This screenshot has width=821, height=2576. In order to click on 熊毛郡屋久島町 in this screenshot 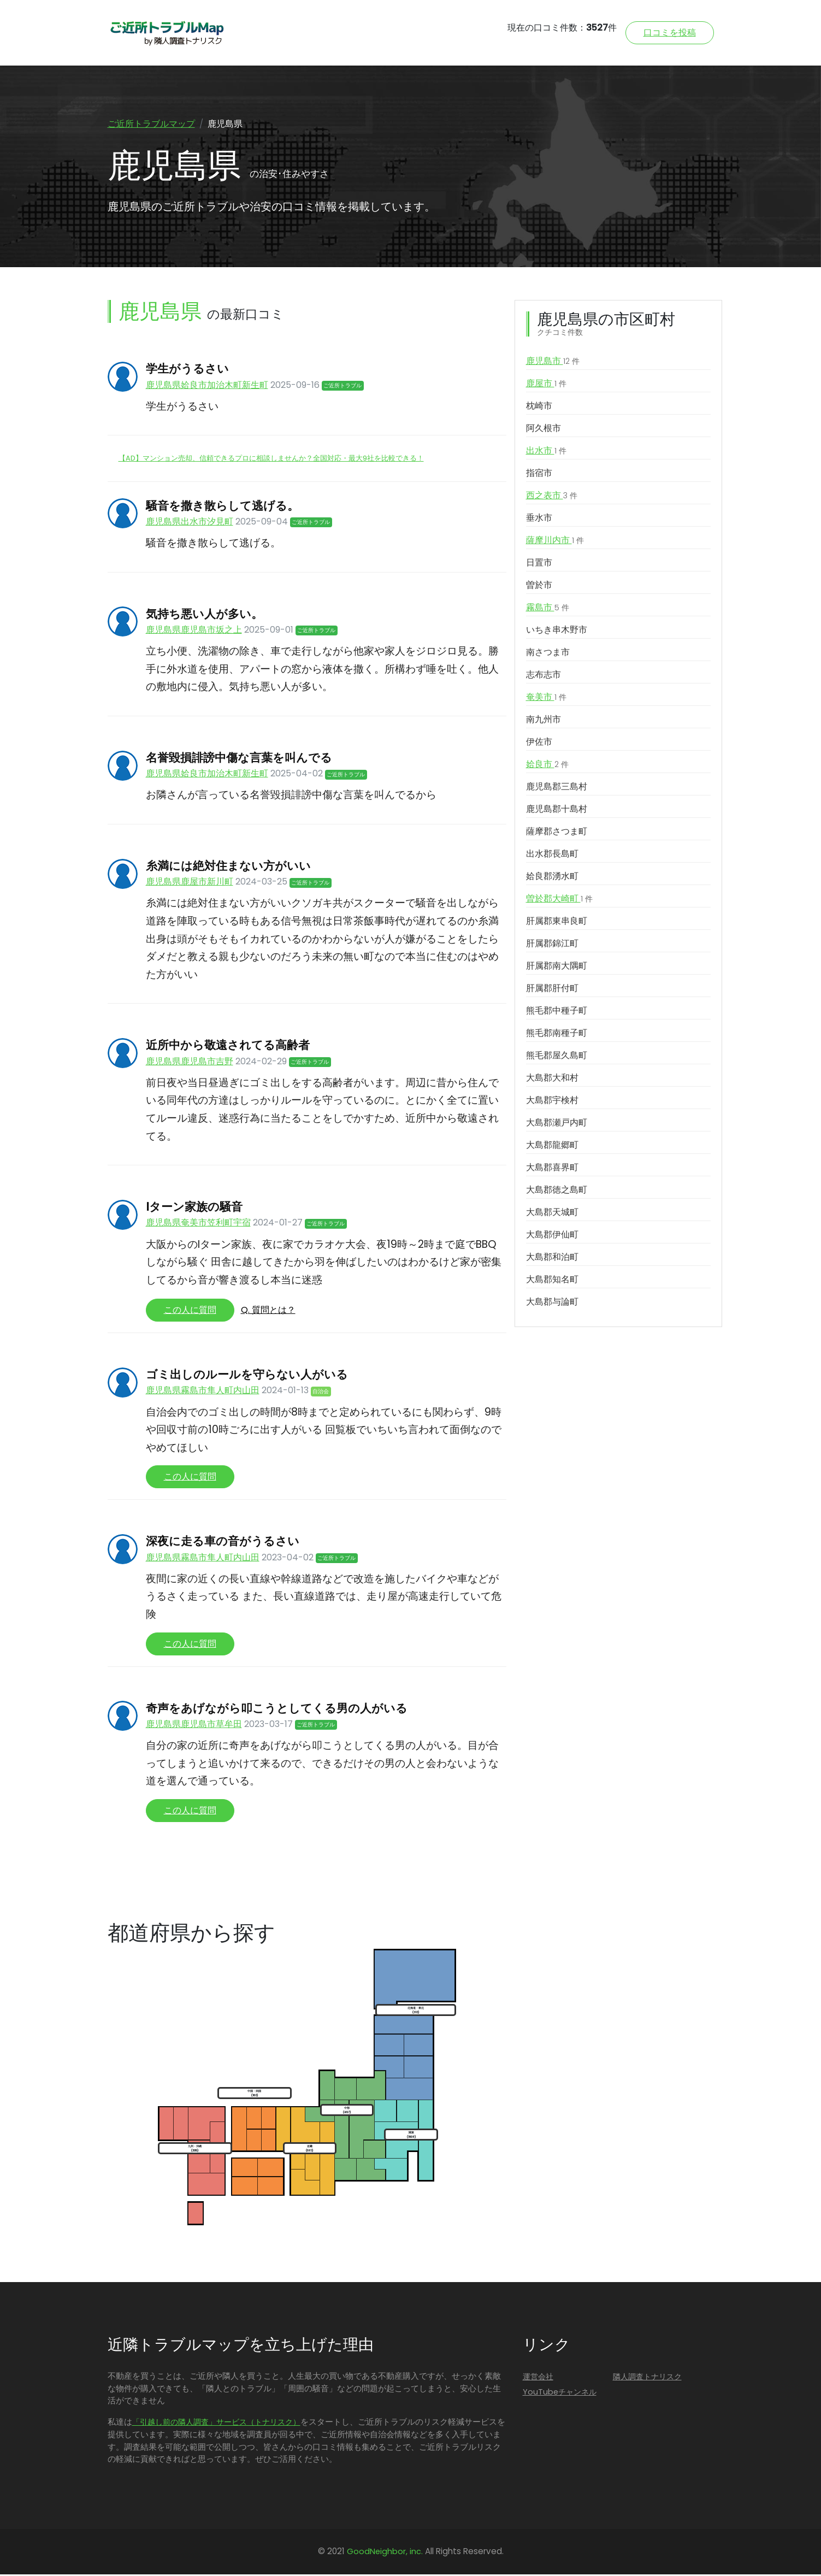, I will do `click(556, 1057)`.